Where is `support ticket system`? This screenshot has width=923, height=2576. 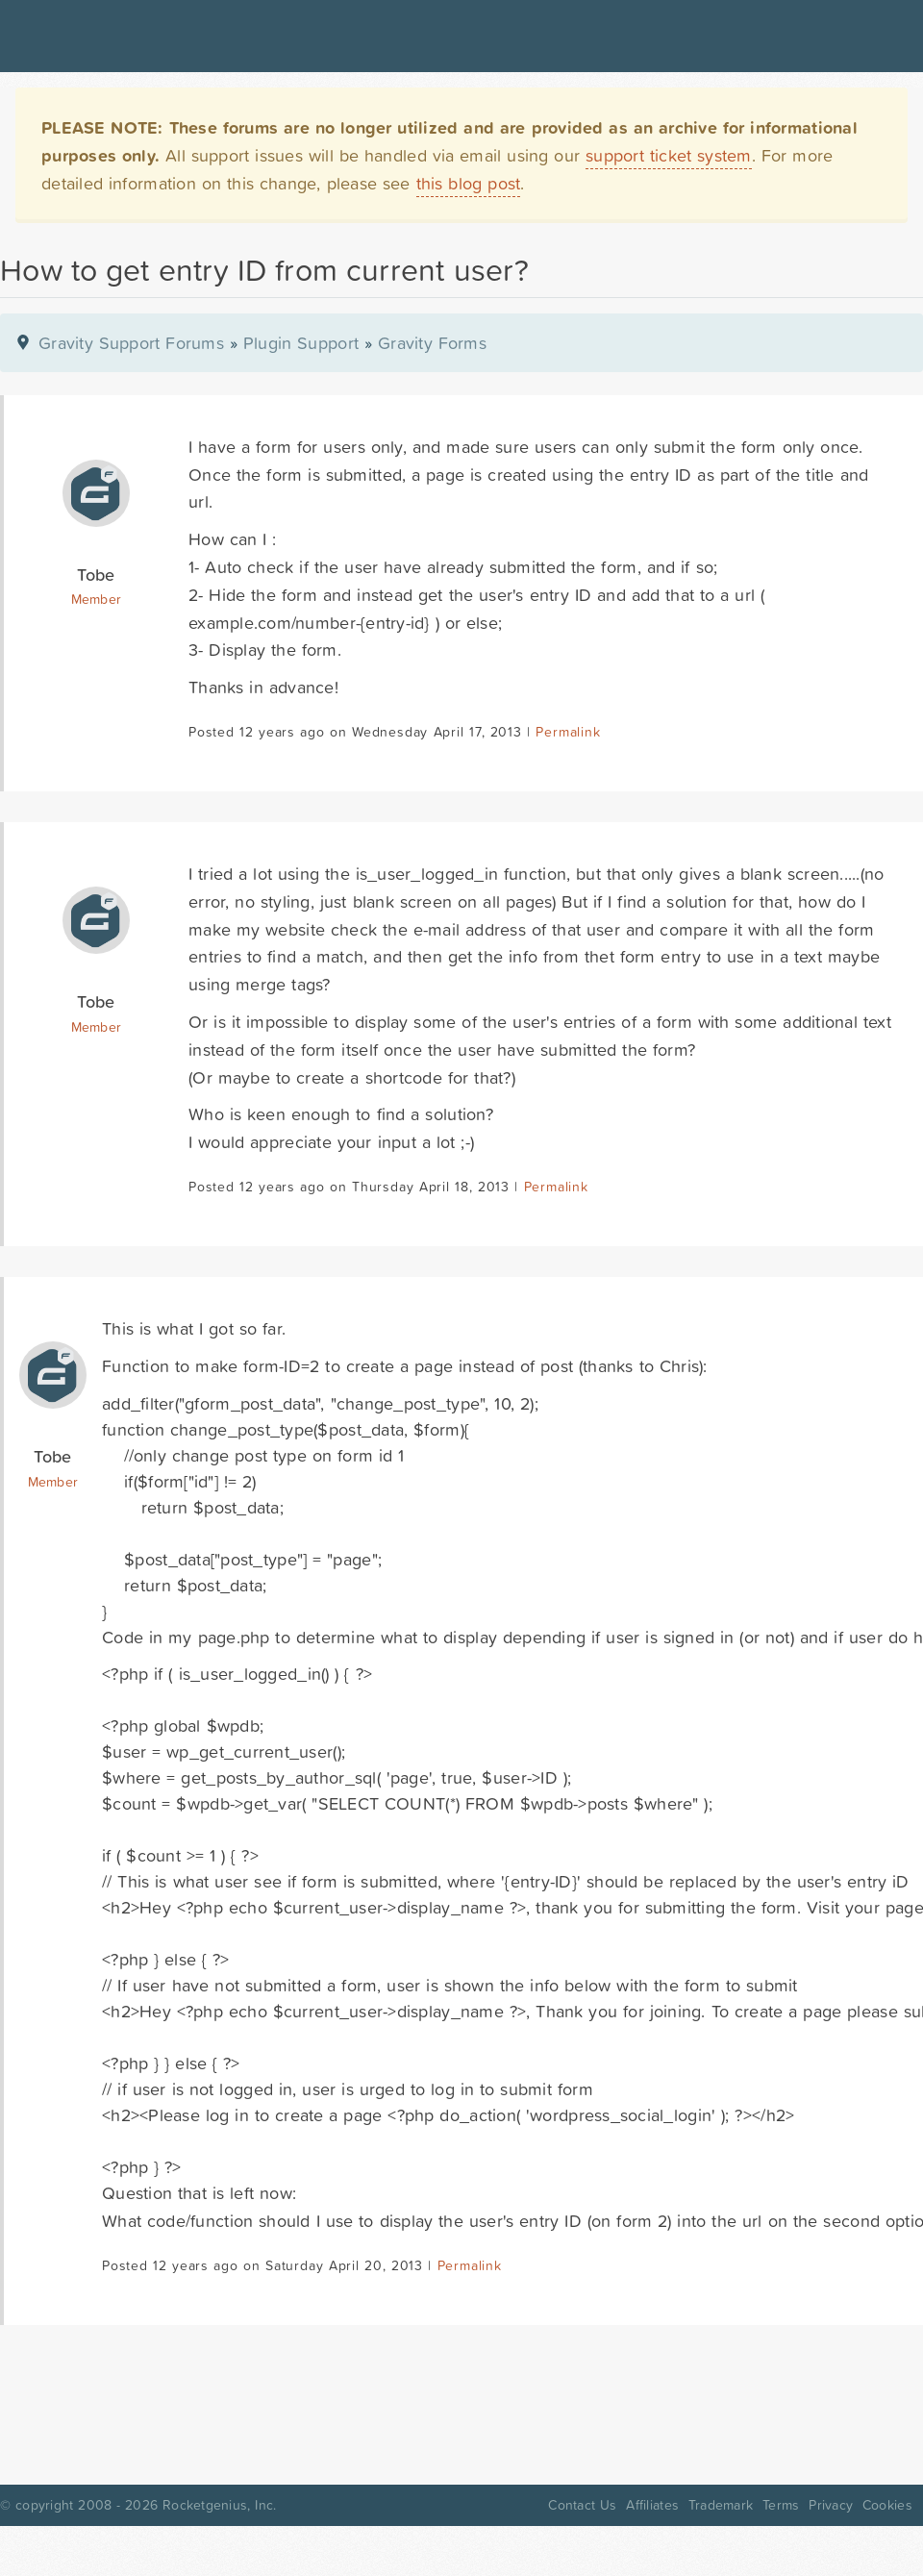
support ticket system is located at coordinates (669, 155).